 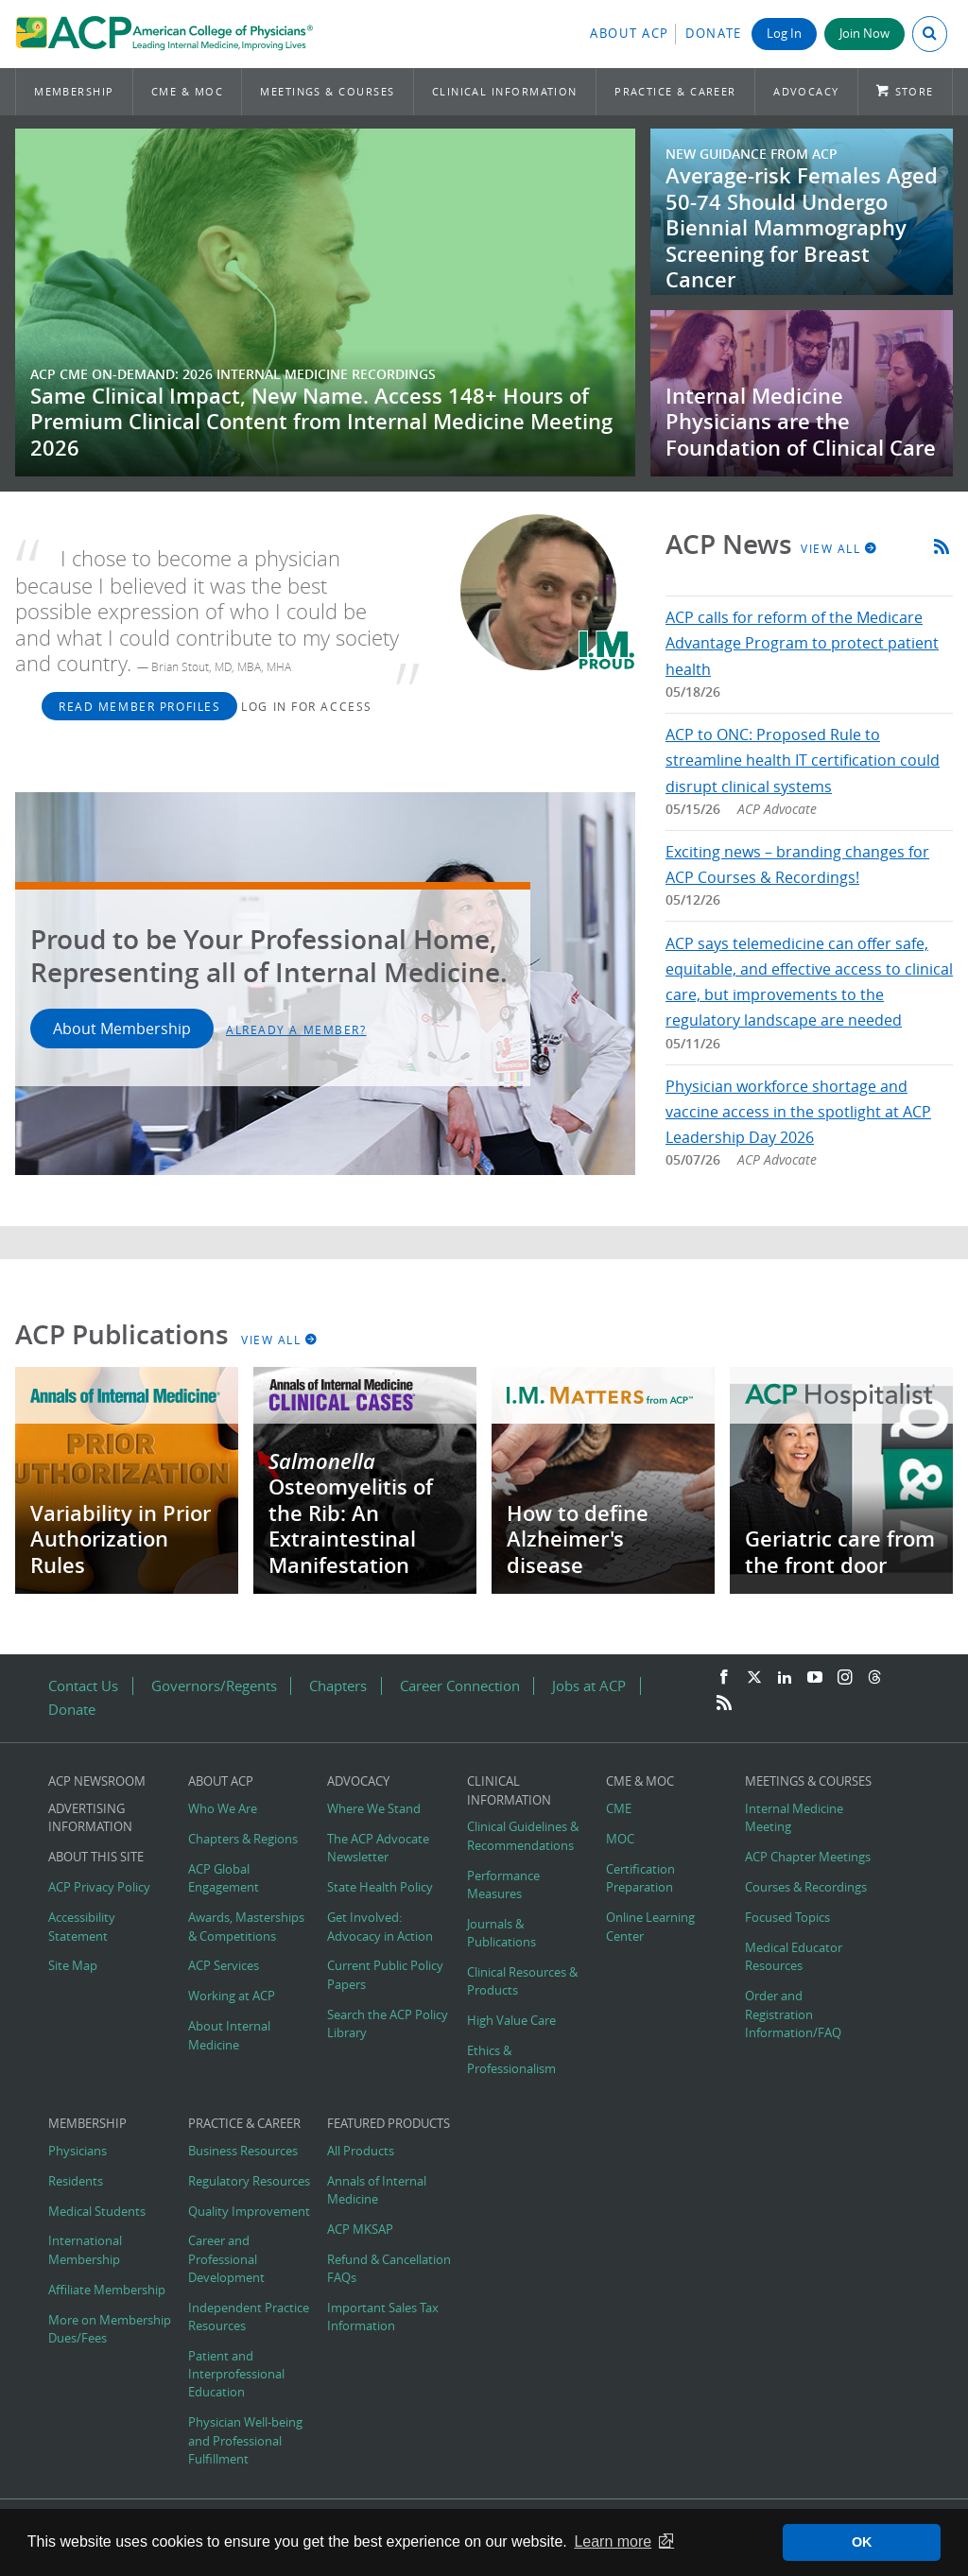 What do you see at coordinates (806, 1887) in the screenshot?
I see `Courses & Recordings` at bounding box center [806, 1887].